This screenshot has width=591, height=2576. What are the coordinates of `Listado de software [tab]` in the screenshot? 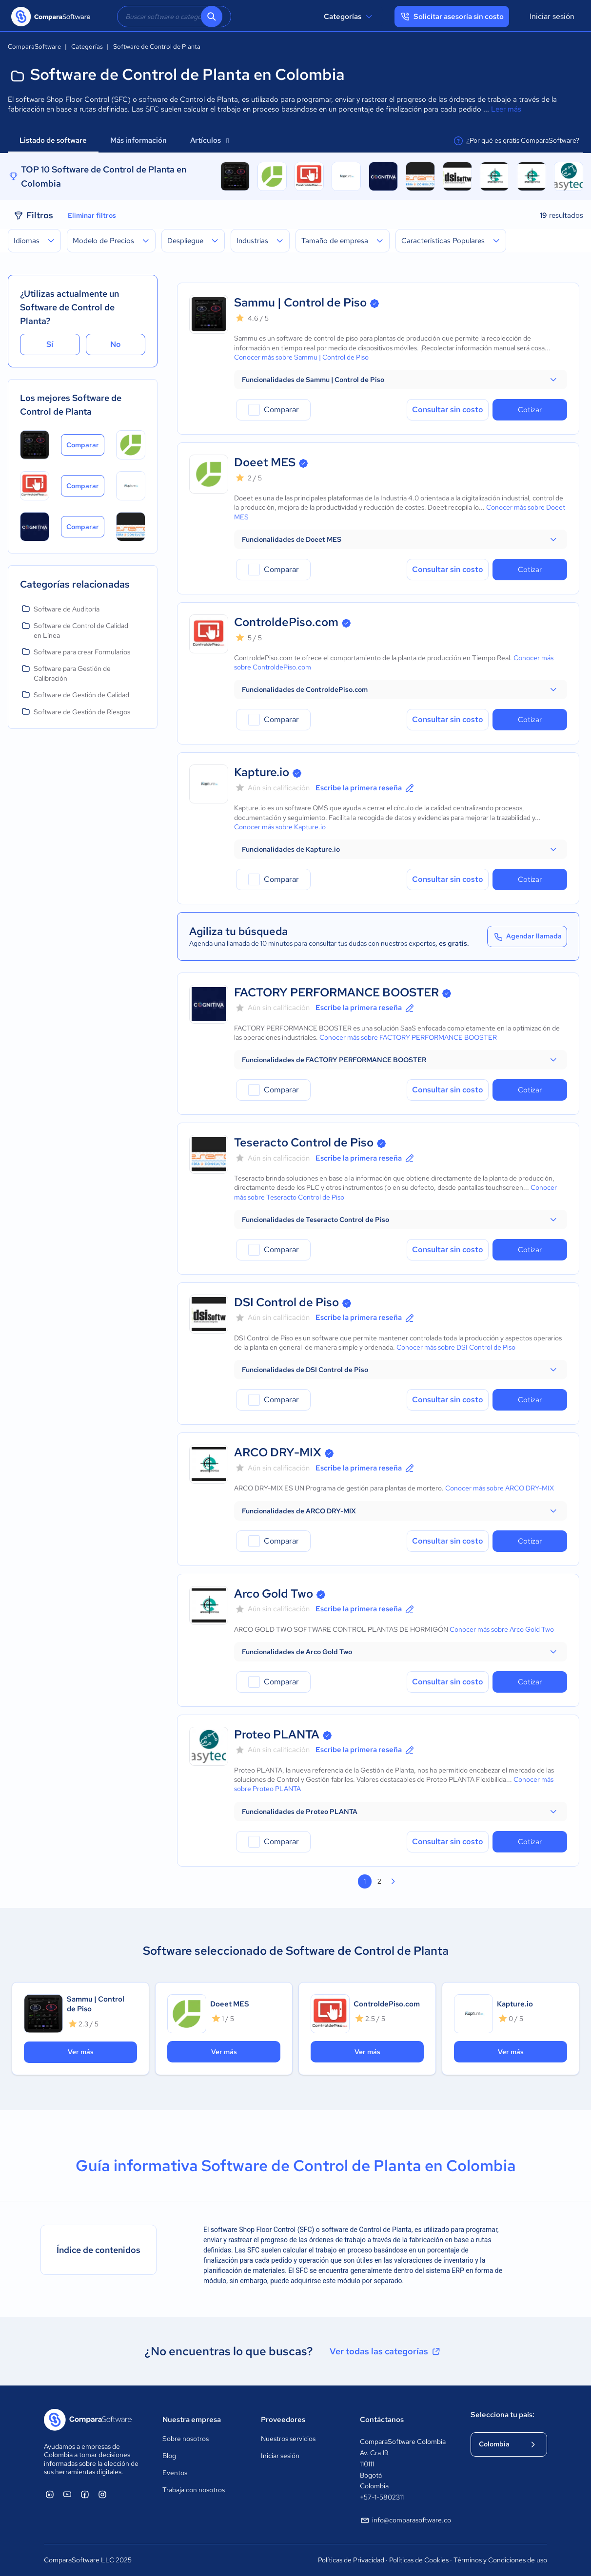 It's located at (53, 140).